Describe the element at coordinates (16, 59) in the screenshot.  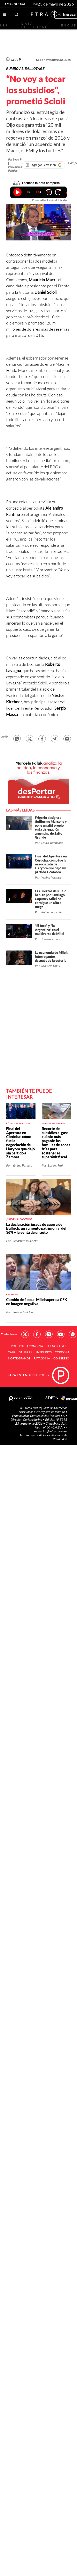
I see `Letra P` at that location.